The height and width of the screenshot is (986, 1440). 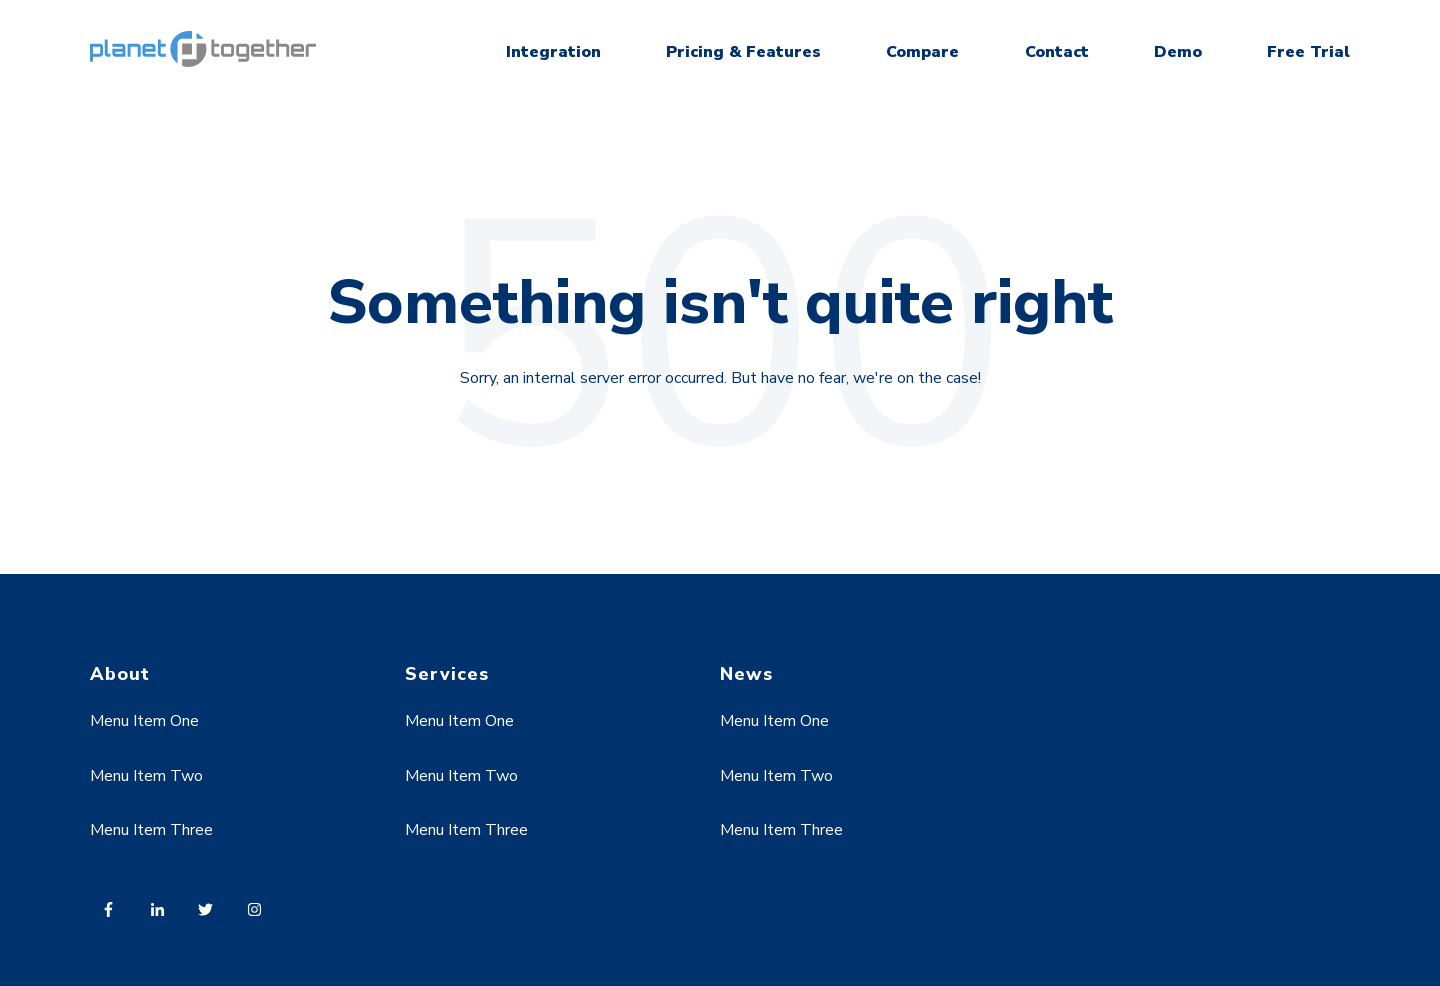 What do you see at coordinates (144, 721) in the screenshot?
I see `Menu Item One [menuitem]` at bounding box center [144, 721].